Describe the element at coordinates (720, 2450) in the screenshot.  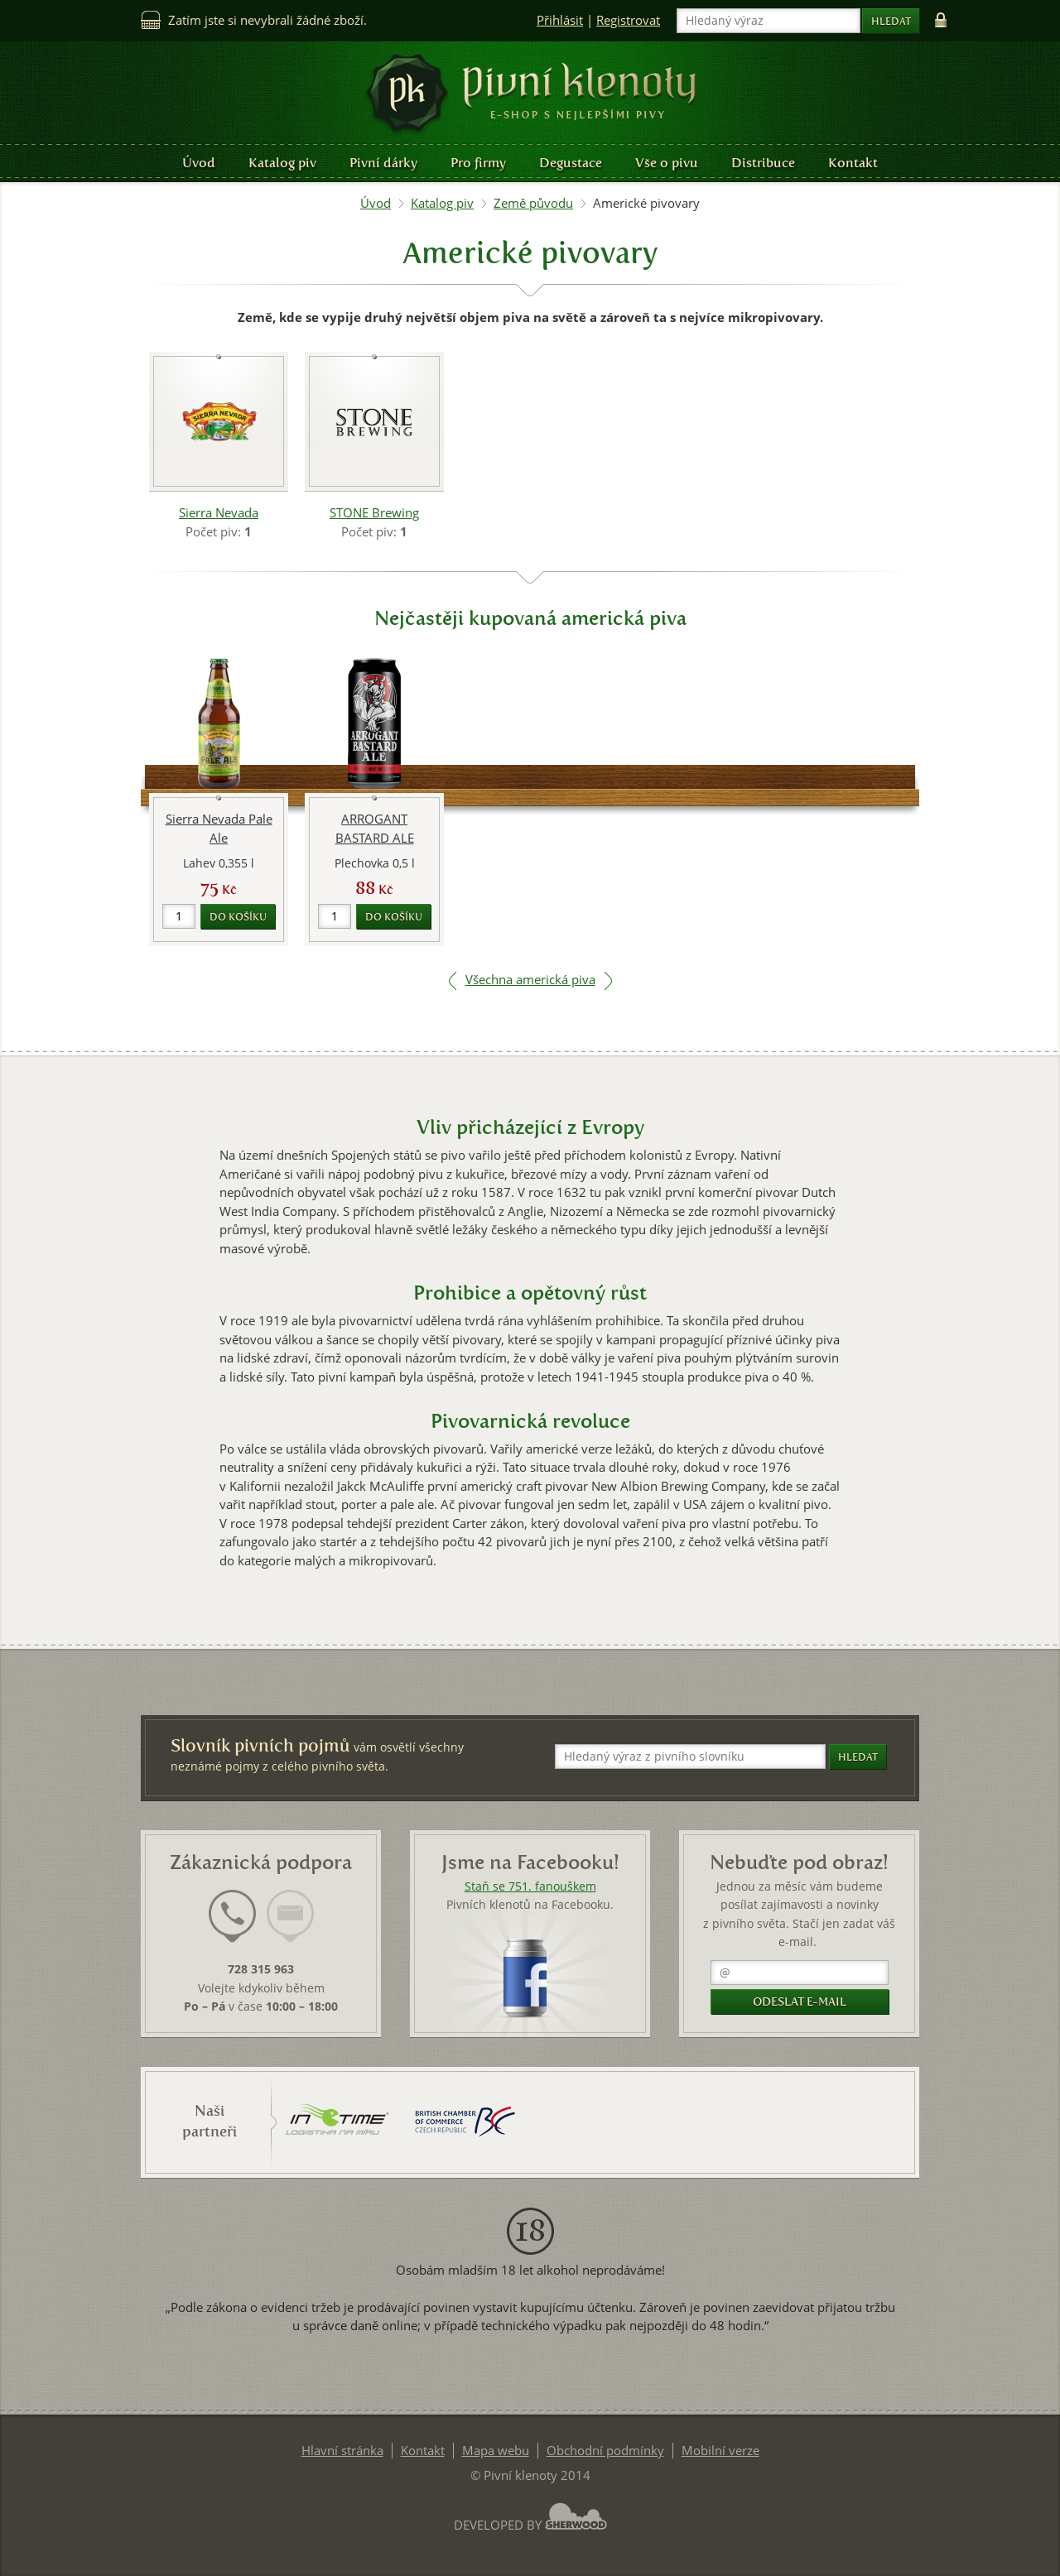
I see `Mobilní verze` at that location.